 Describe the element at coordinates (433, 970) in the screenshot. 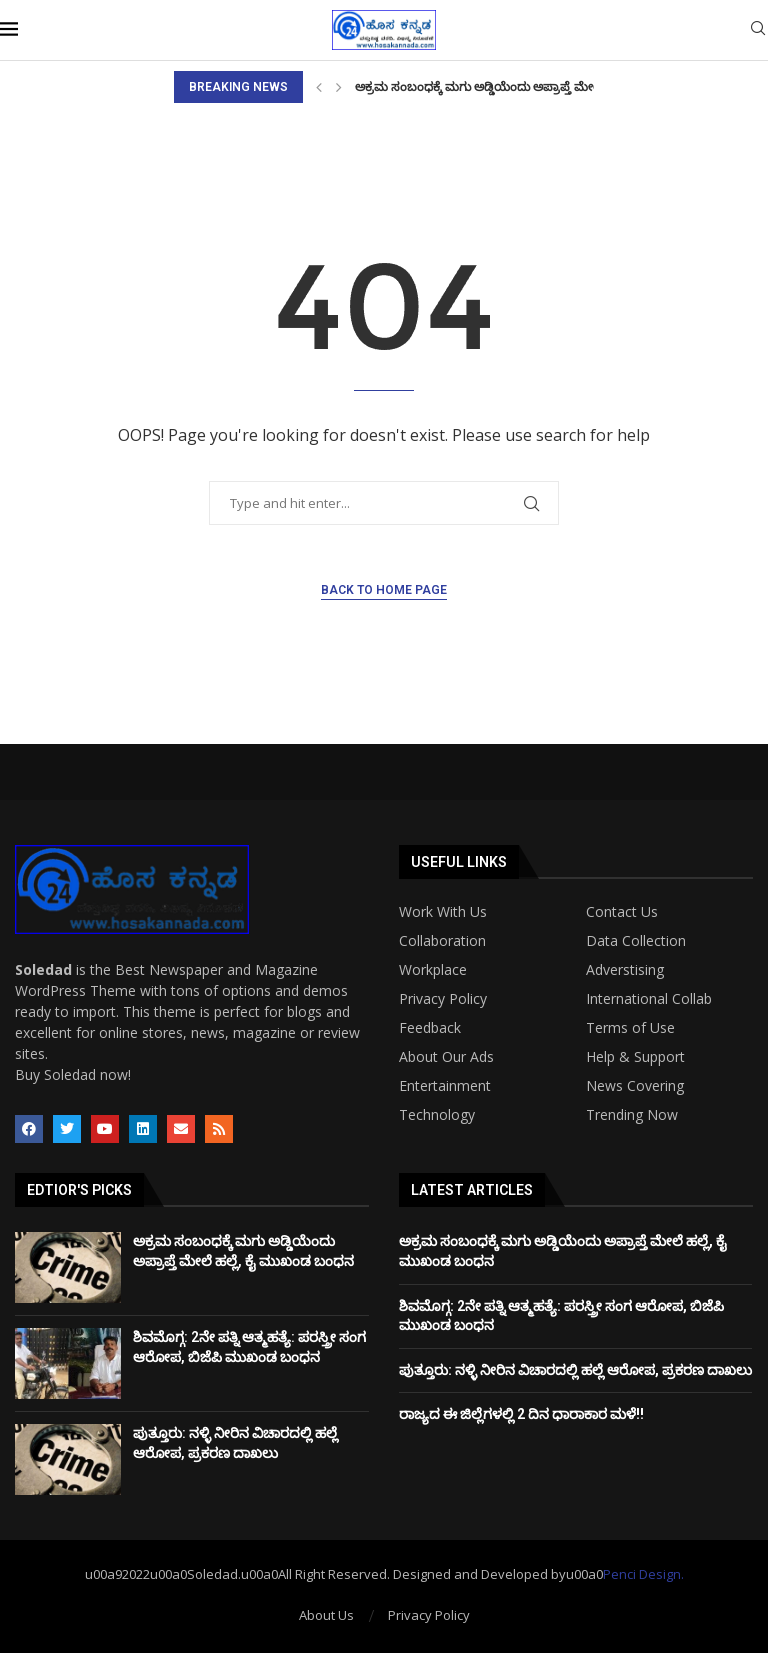

I see `Workplace` at that location.